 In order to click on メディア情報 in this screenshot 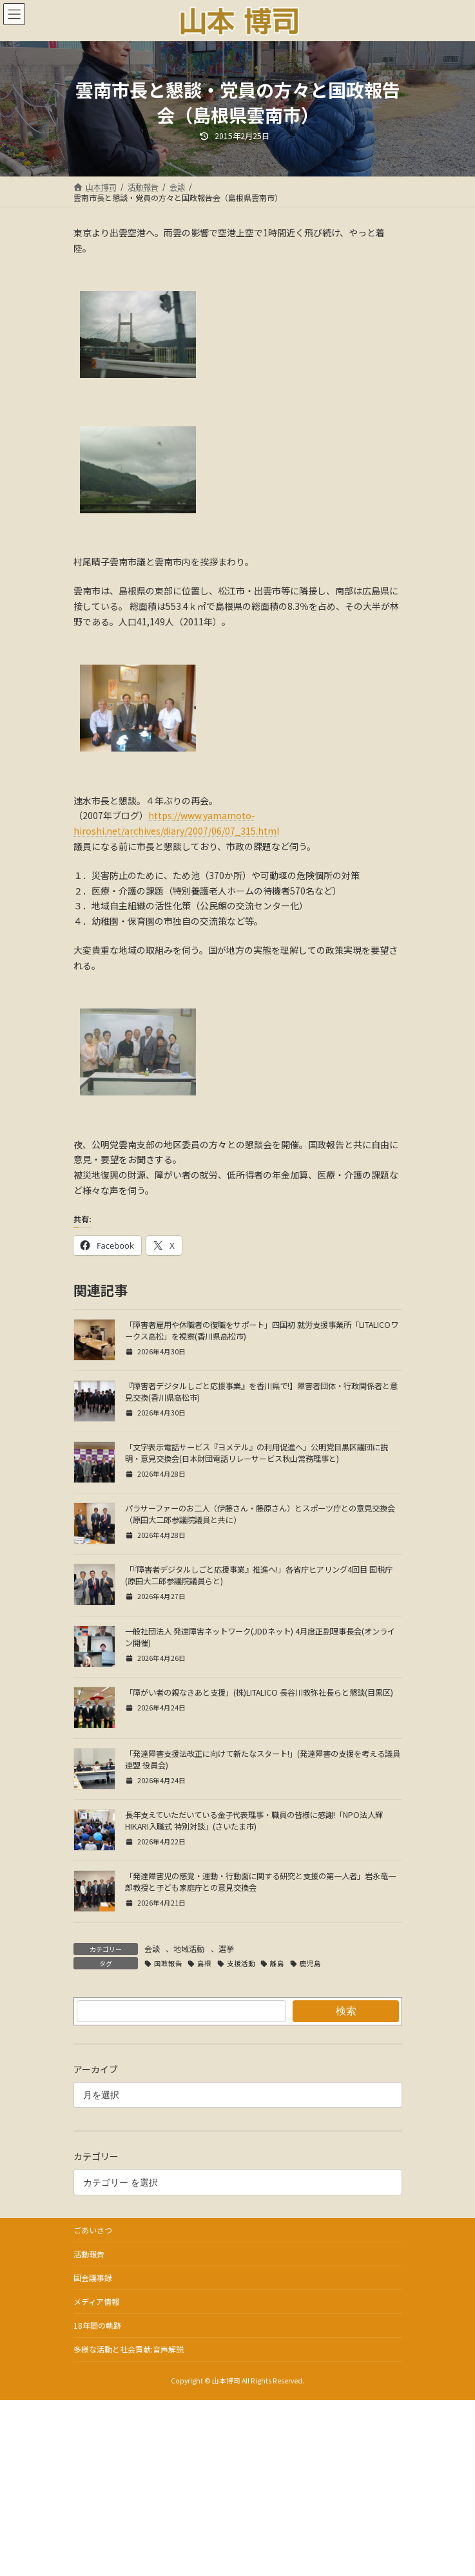, I will do `click(96, 2301)`.